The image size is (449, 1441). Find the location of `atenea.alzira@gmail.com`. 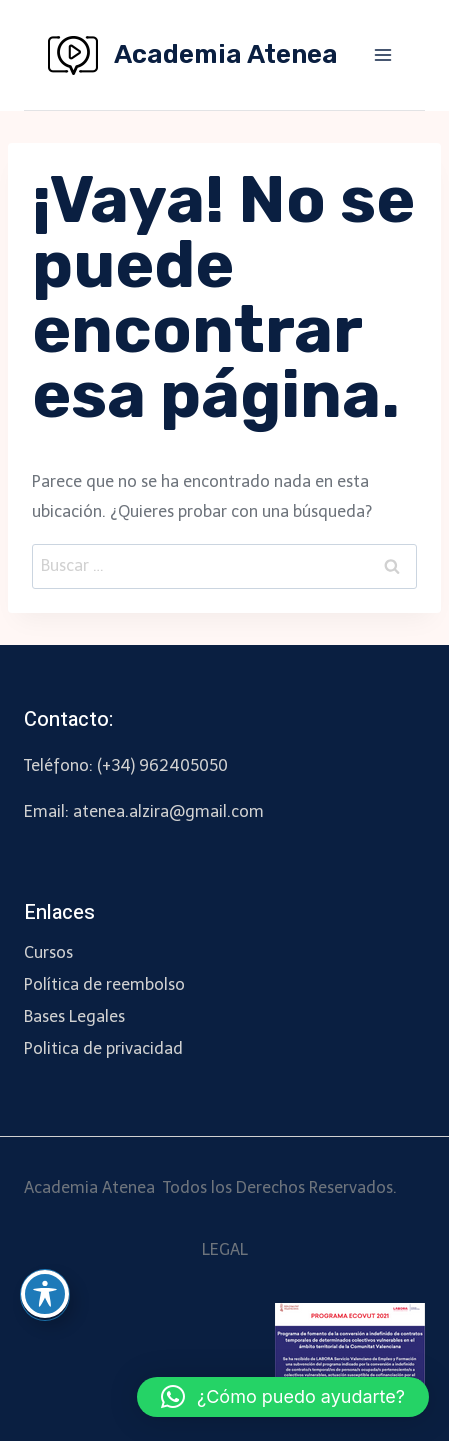

atenea.alzira@gmail.com is located at coordinates (168, 811).